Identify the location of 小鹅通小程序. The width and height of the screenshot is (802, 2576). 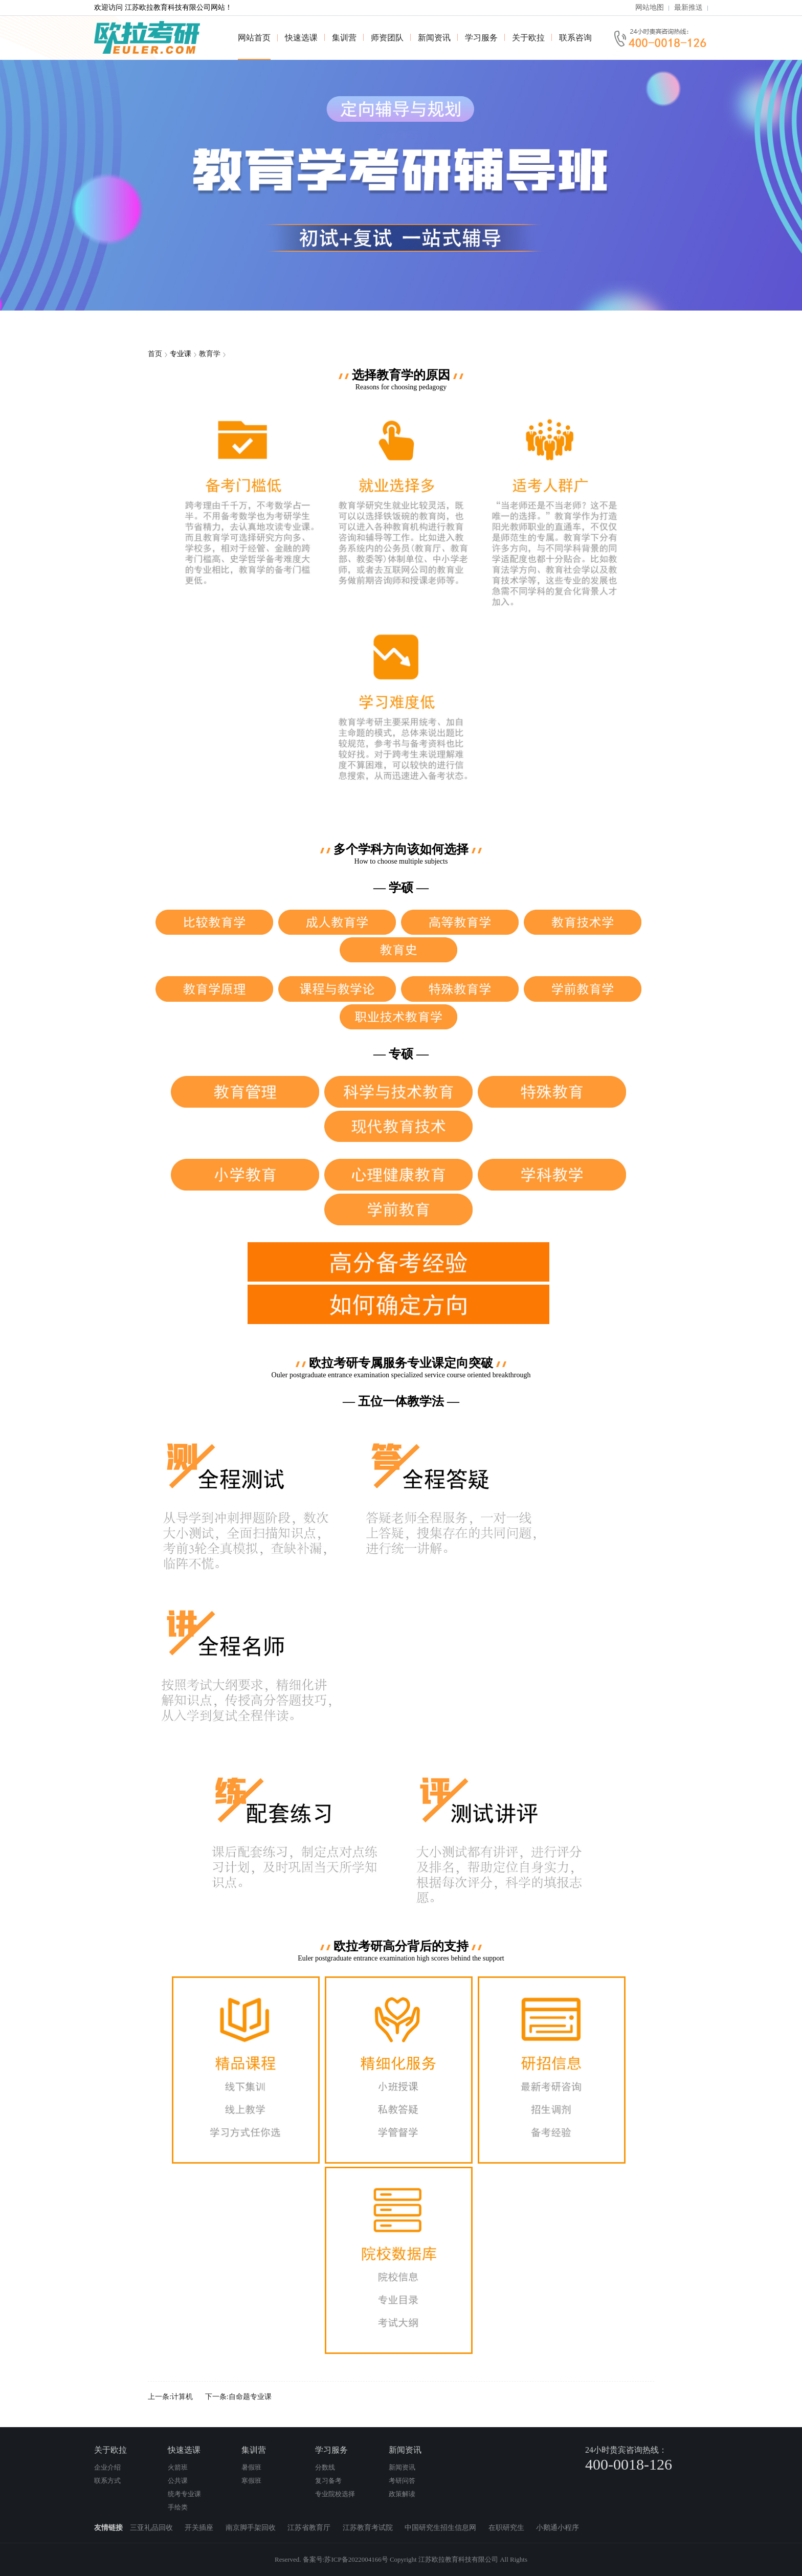
(557, 2527).